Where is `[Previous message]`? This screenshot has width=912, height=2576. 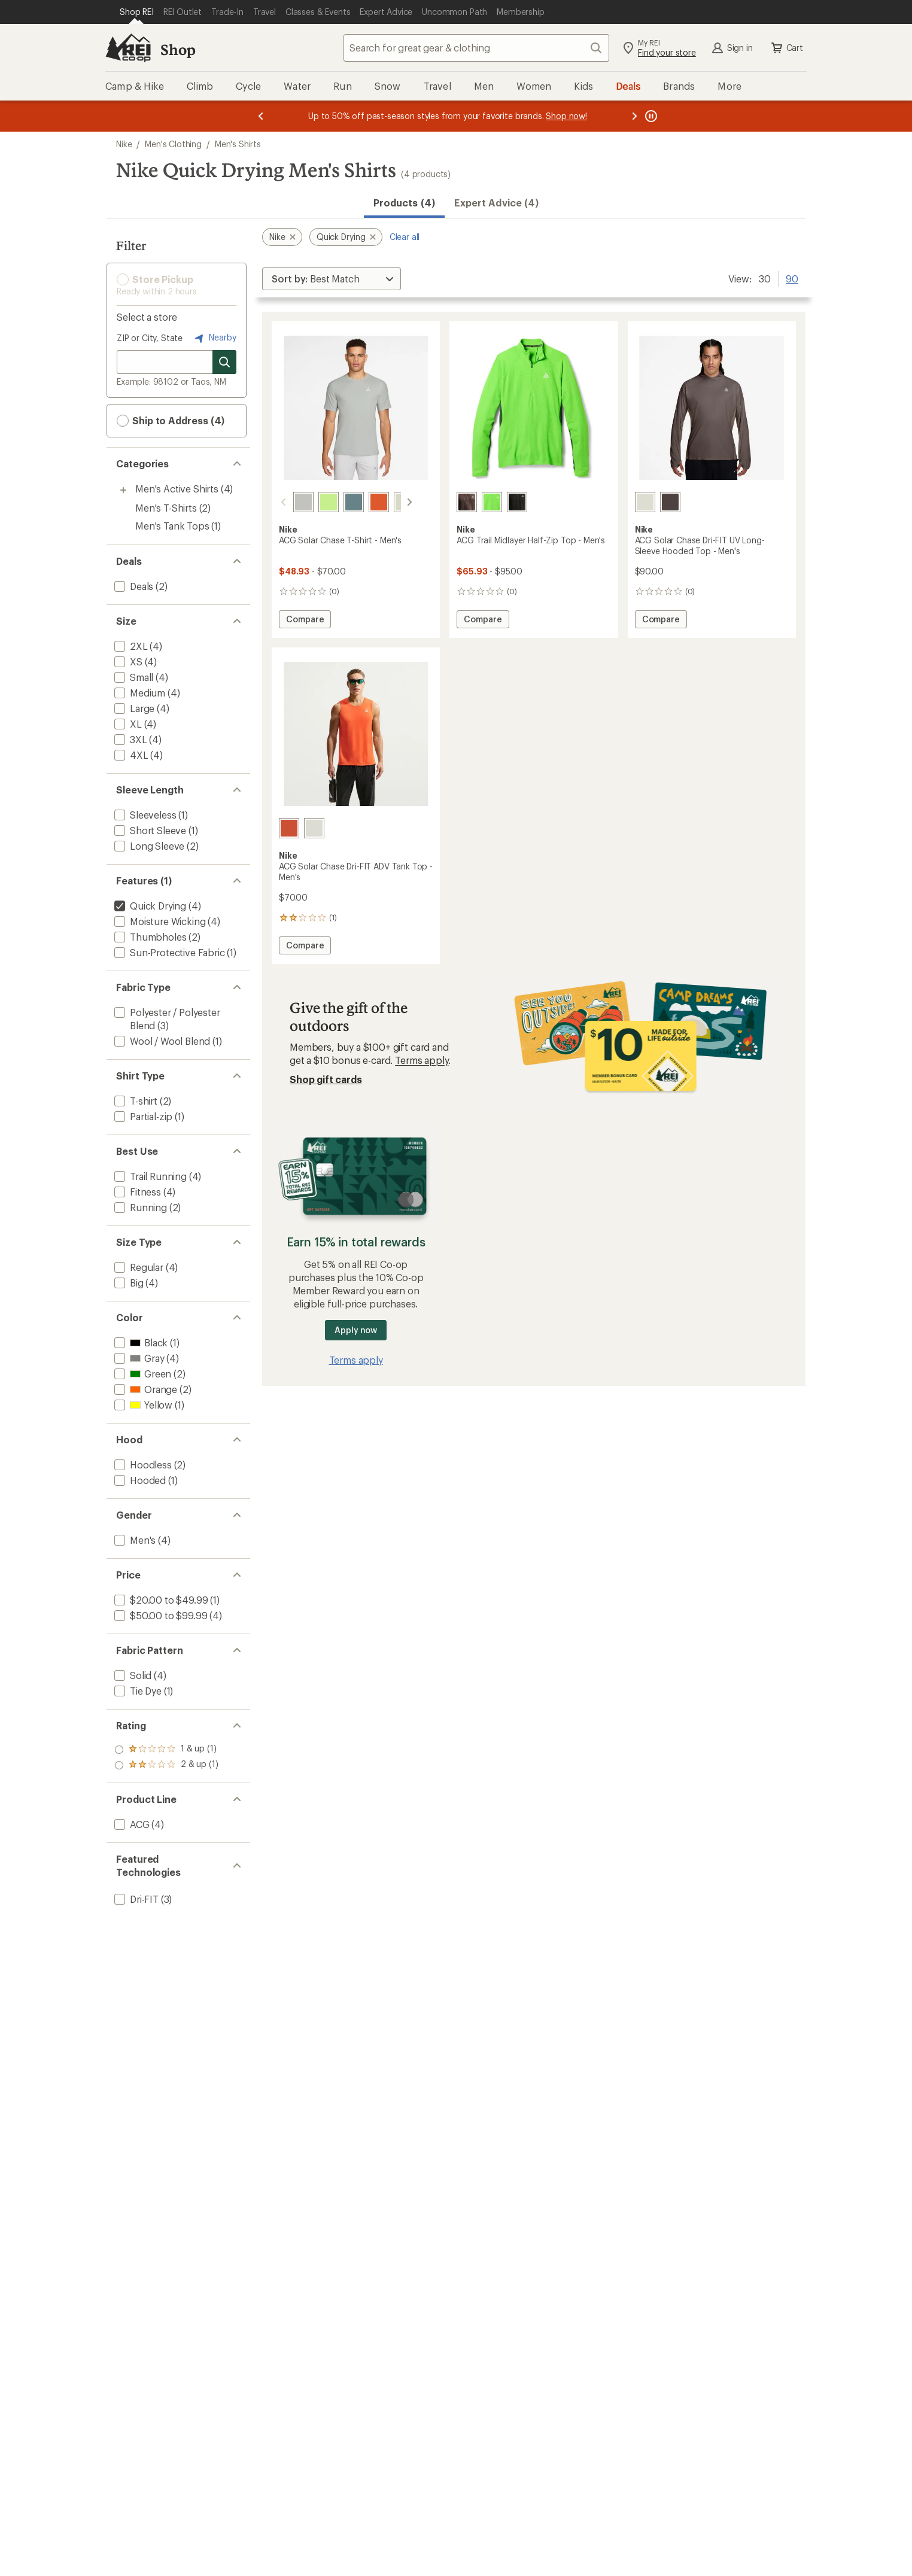
[Previous message] is located at coordinates (261, 116).